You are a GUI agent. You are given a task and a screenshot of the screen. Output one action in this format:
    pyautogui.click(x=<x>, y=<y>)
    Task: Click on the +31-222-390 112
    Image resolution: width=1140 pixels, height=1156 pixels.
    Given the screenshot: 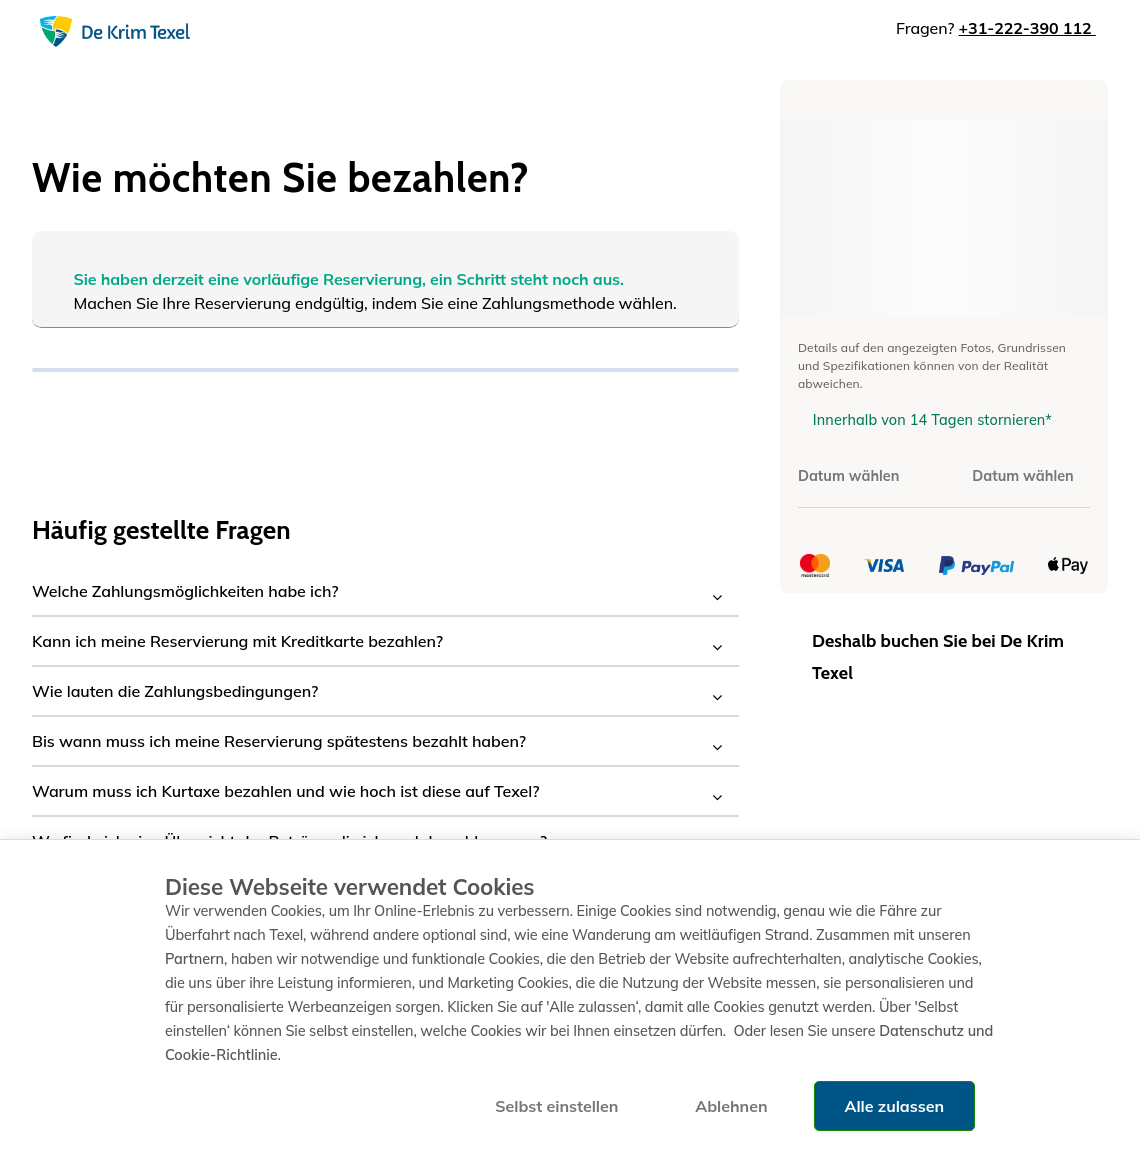 What is the action you would take?
    pyautogui.click(x=1027, y=28)
    